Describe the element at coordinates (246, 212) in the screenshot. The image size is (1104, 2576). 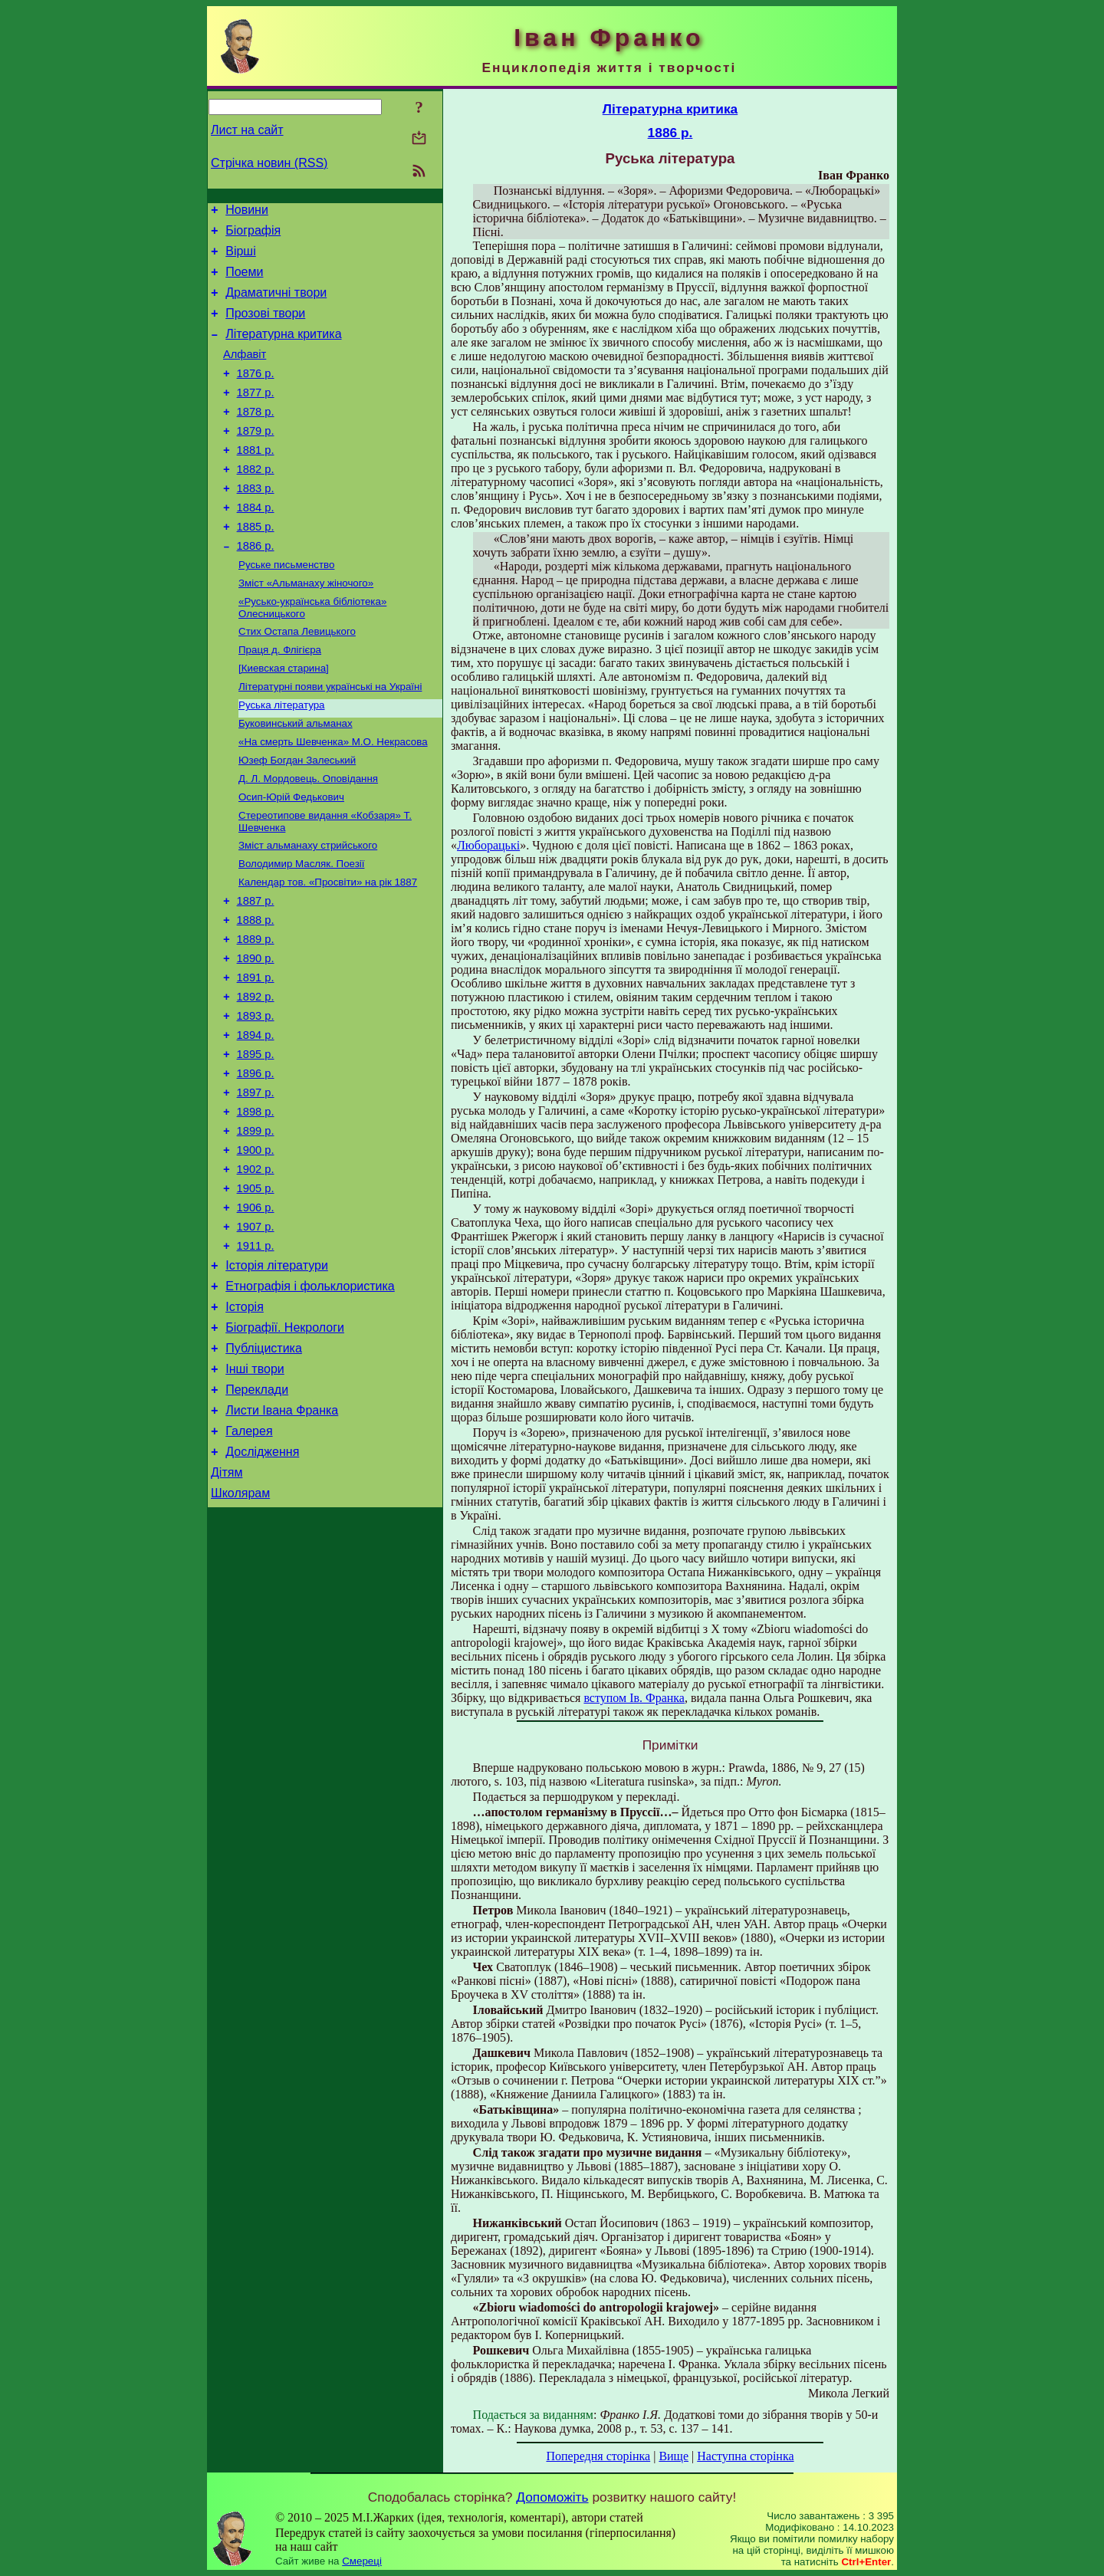
I see `Новини` at that location.